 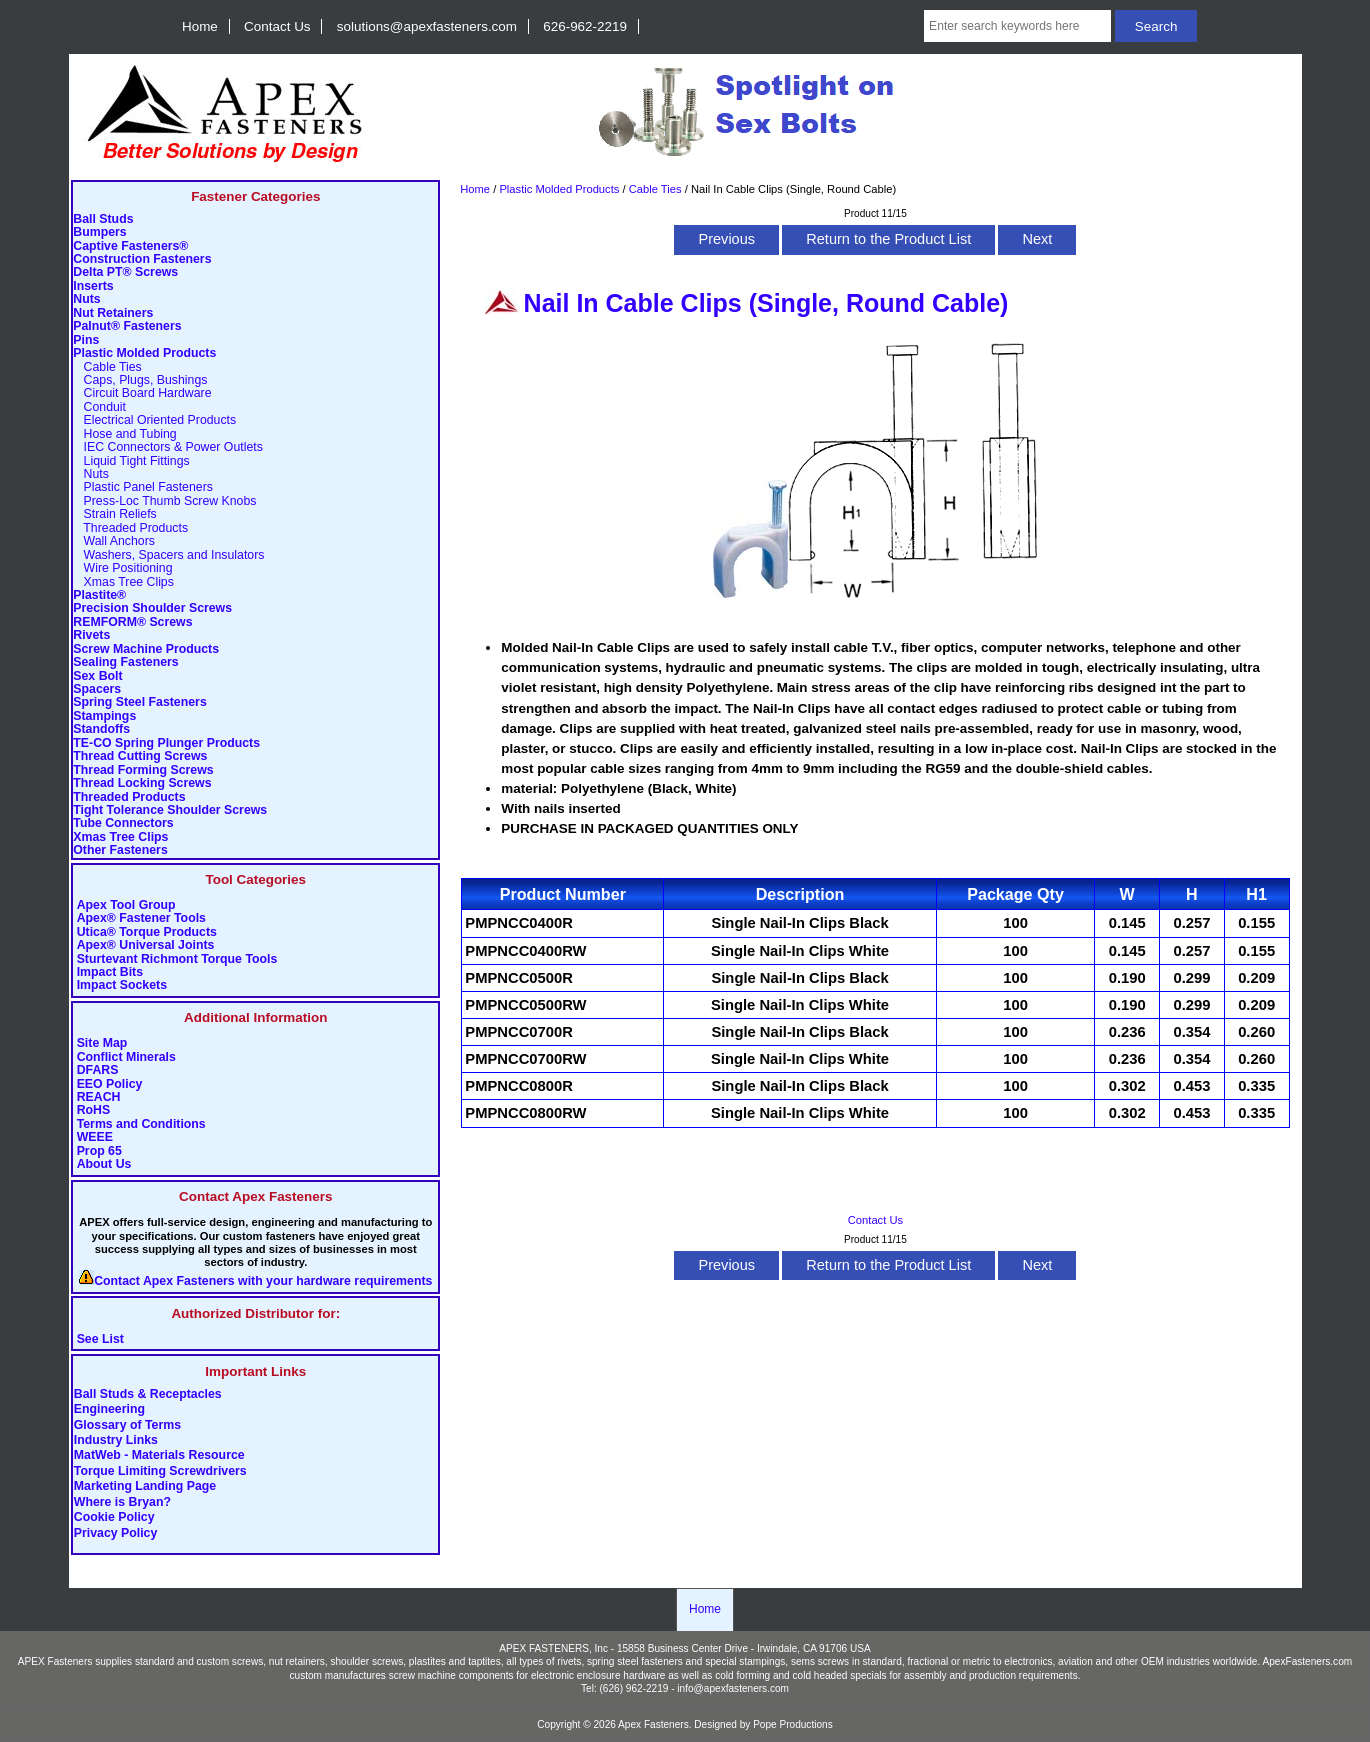 What do you see at coordinates (168, 447) in the screenshot?
I see `IEC Connectors & Power Outlets` at bounding box center [168, 447].